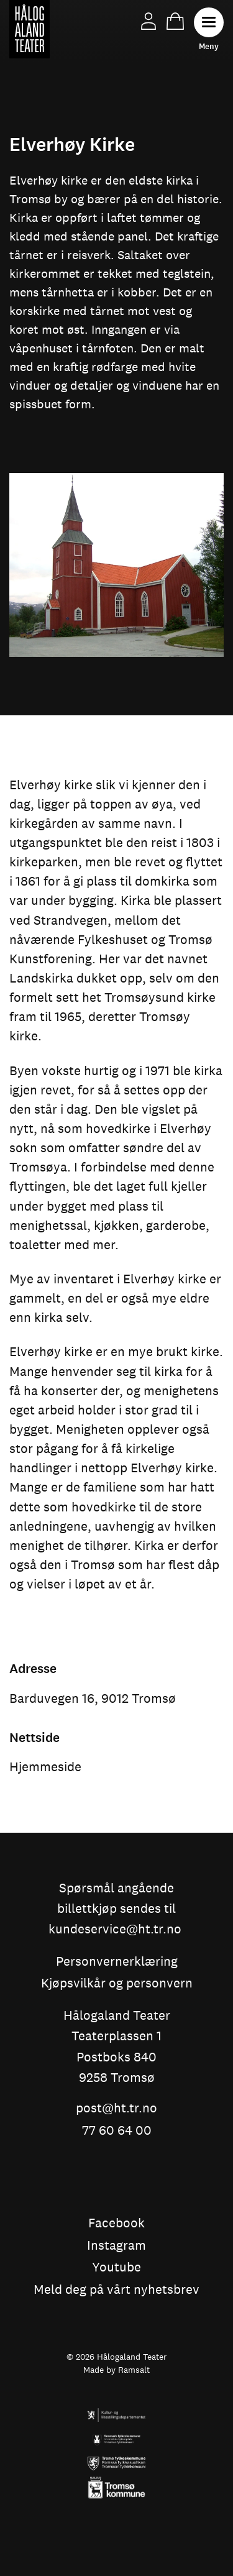  What do you see at coordinates (148, 21) in the screenshot?
I see `Min side` at bounding box center [148, 21].